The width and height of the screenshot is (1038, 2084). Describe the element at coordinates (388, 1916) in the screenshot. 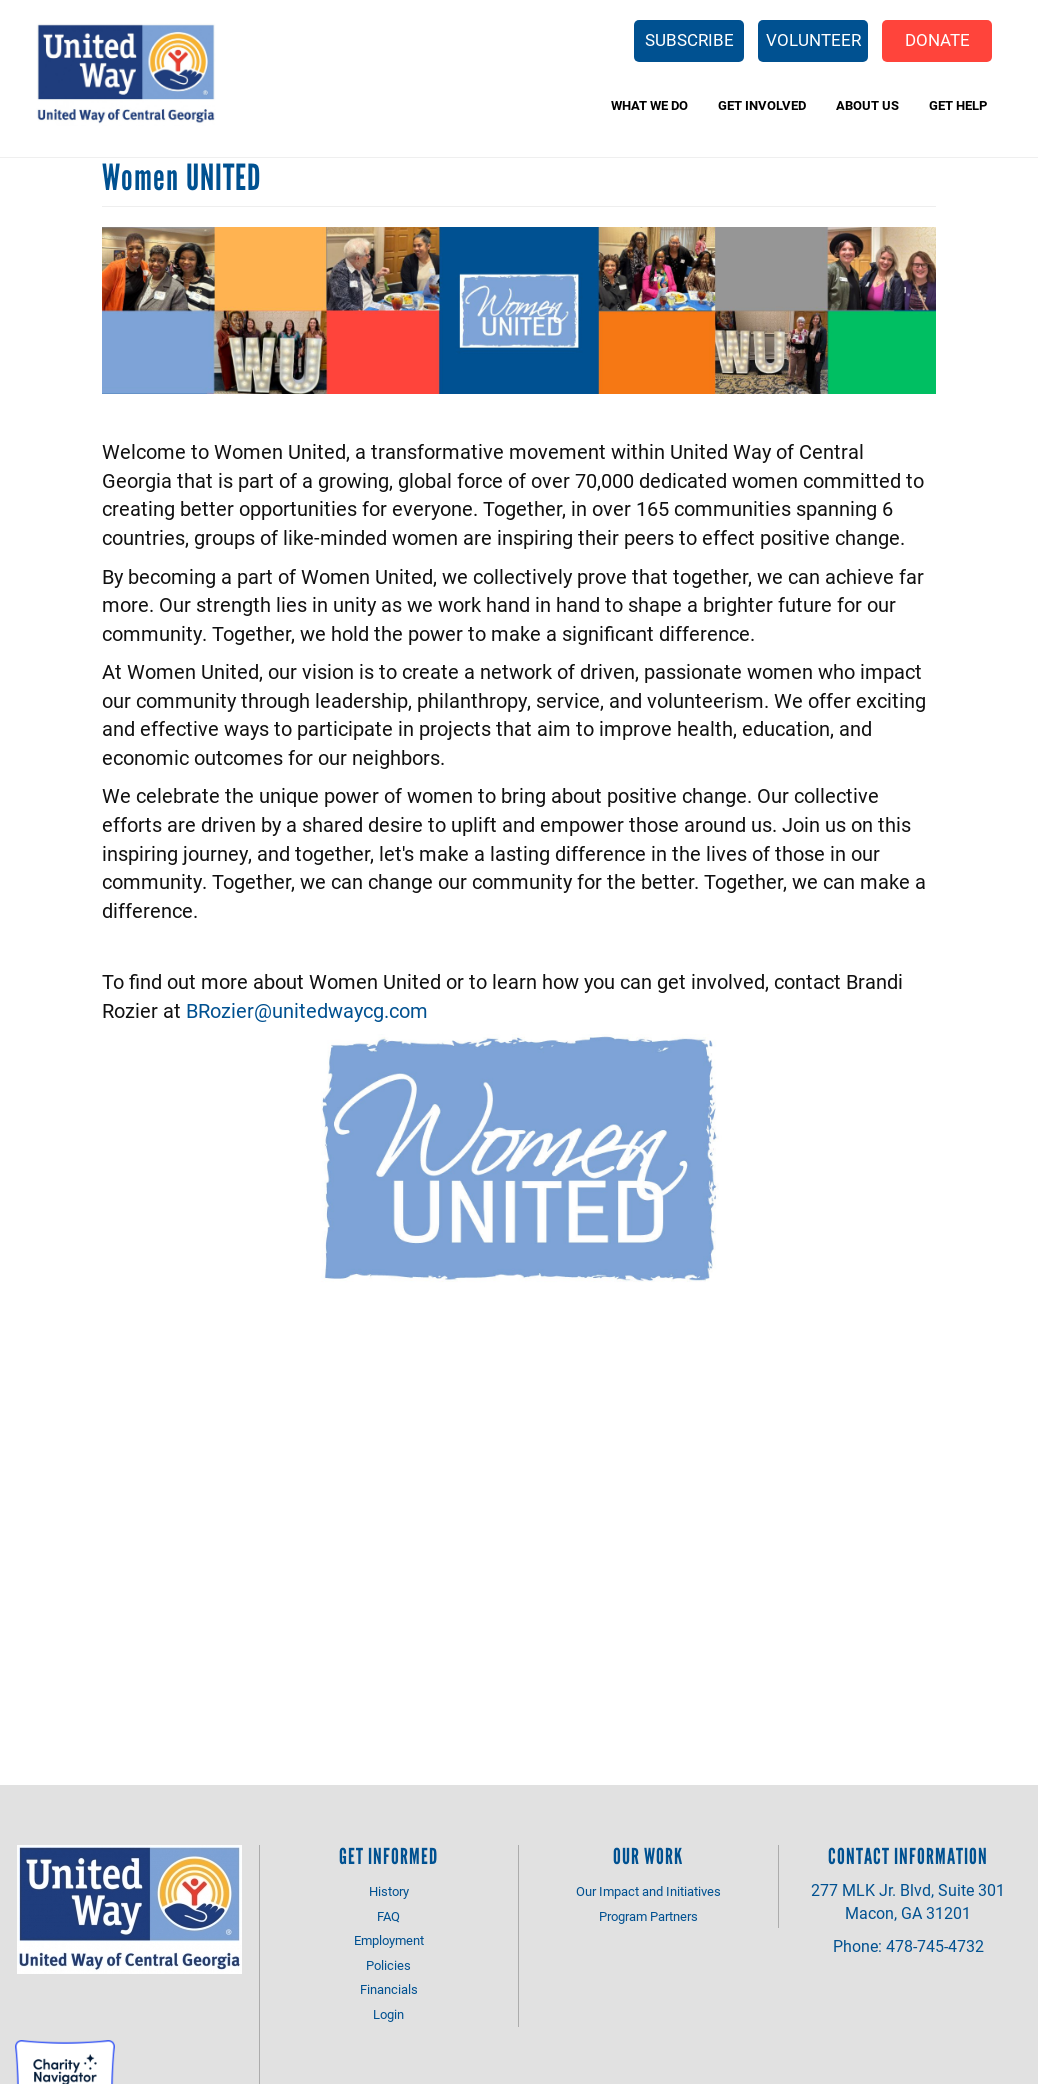

I see `FAQ` at that location.